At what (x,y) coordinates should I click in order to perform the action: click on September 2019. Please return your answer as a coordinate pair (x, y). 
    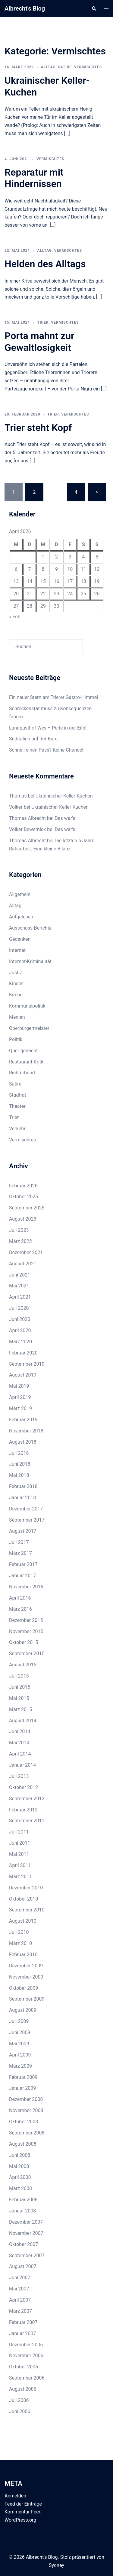
    Looking at the image, I should click on (27, 1364).